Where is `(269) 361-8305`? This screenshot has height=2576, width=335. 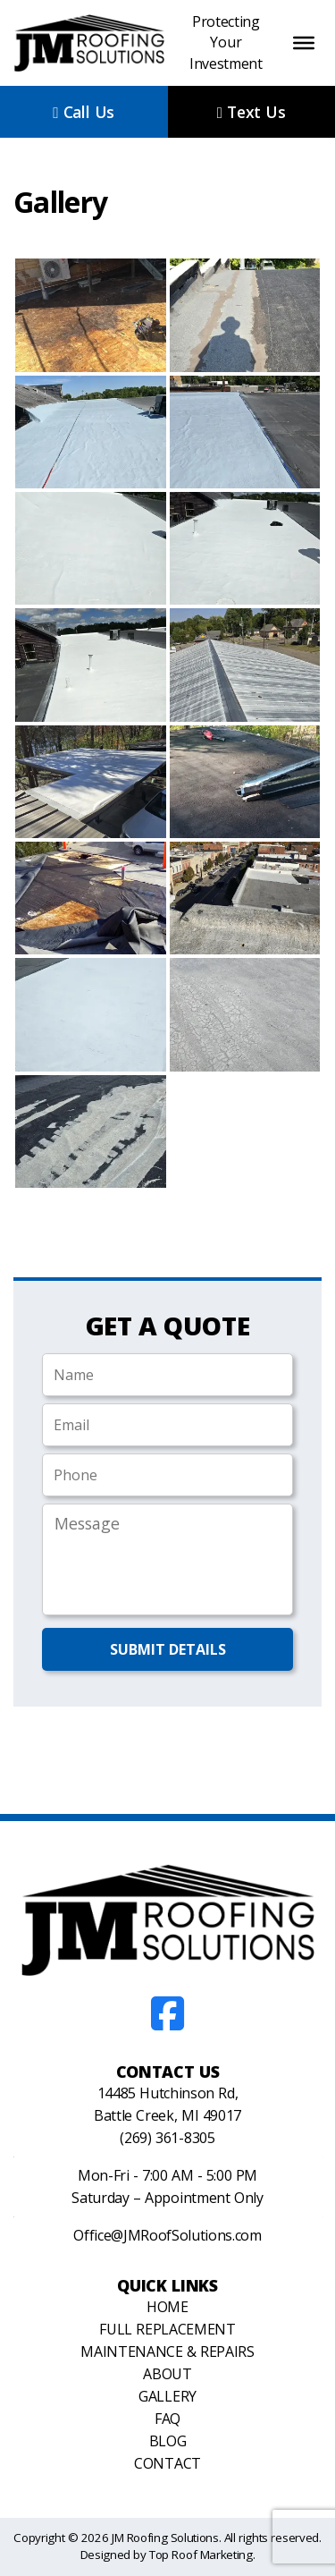 (269) 361-8305 is located at coordinates (167, 2138).